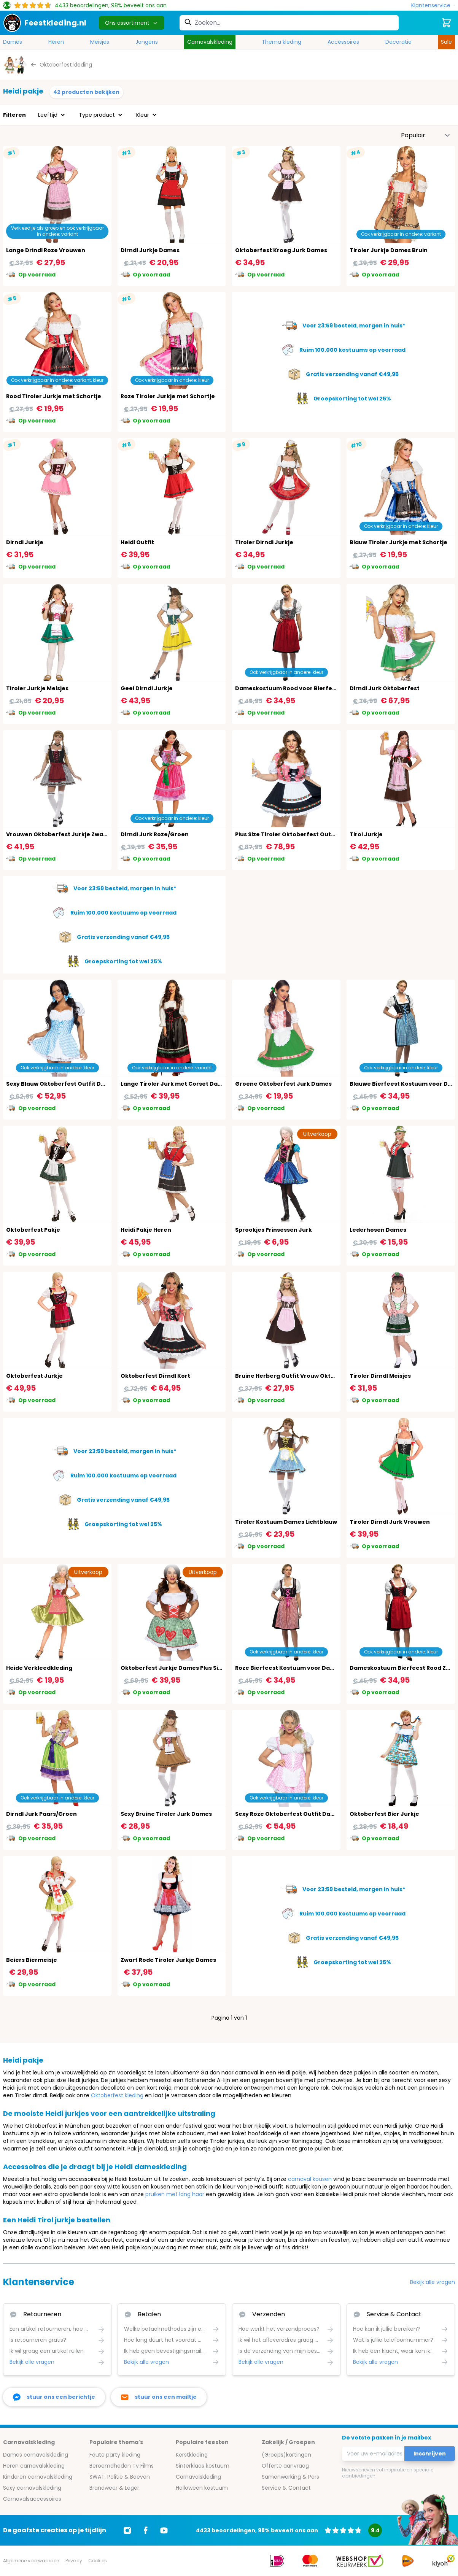 Image resolution: width=458 pixels, height=2576 pixels. I want to click on Lederhosen Dames, so click(378, 1230).